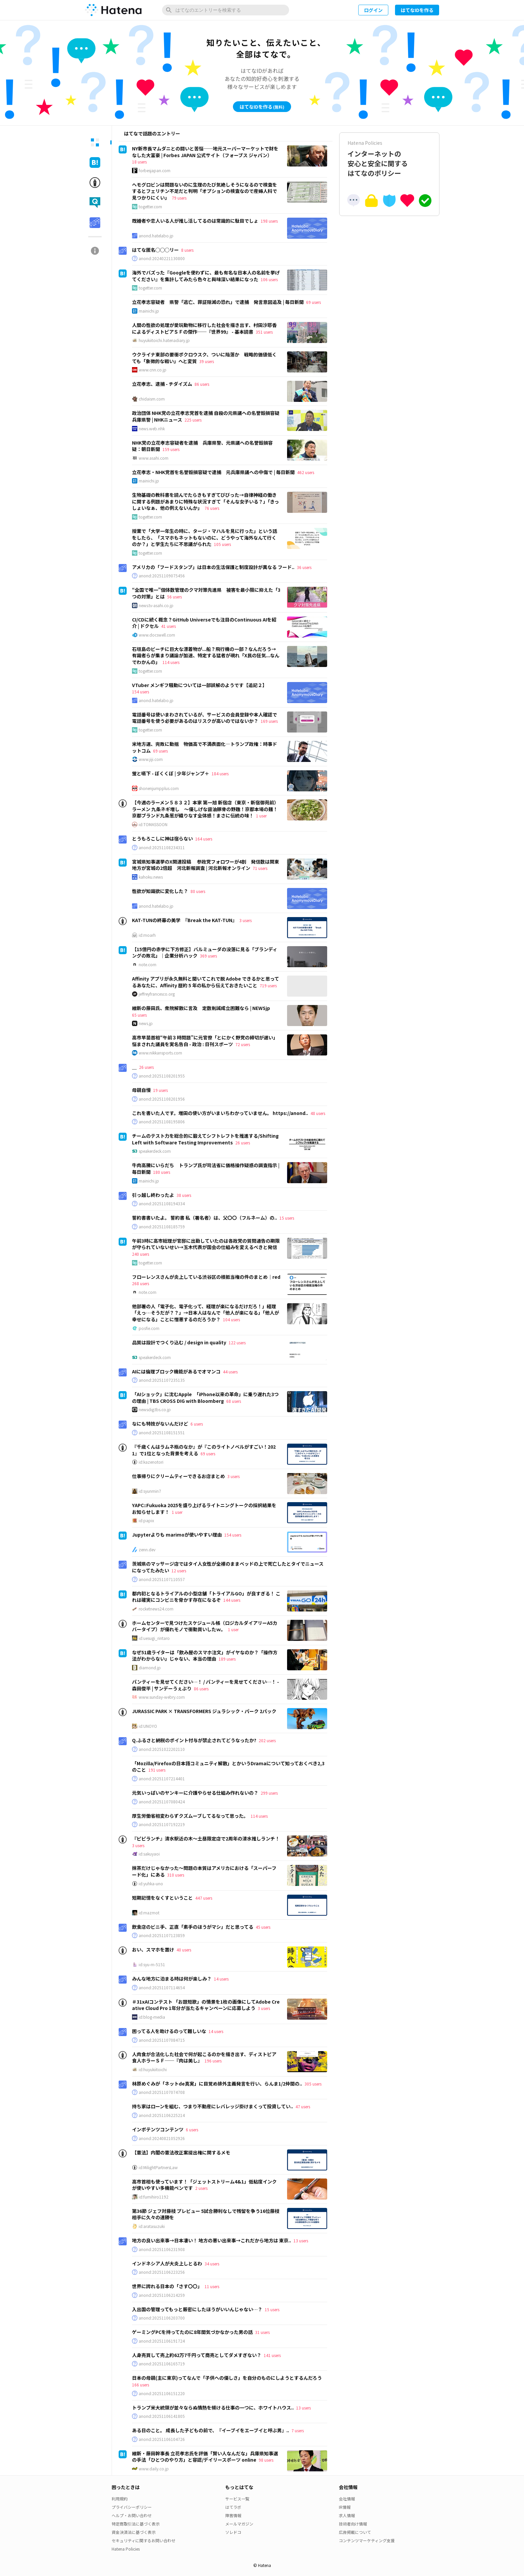  Describe the element at coordinates (147, 964) in the screenshot. I see `note.com` at that location.